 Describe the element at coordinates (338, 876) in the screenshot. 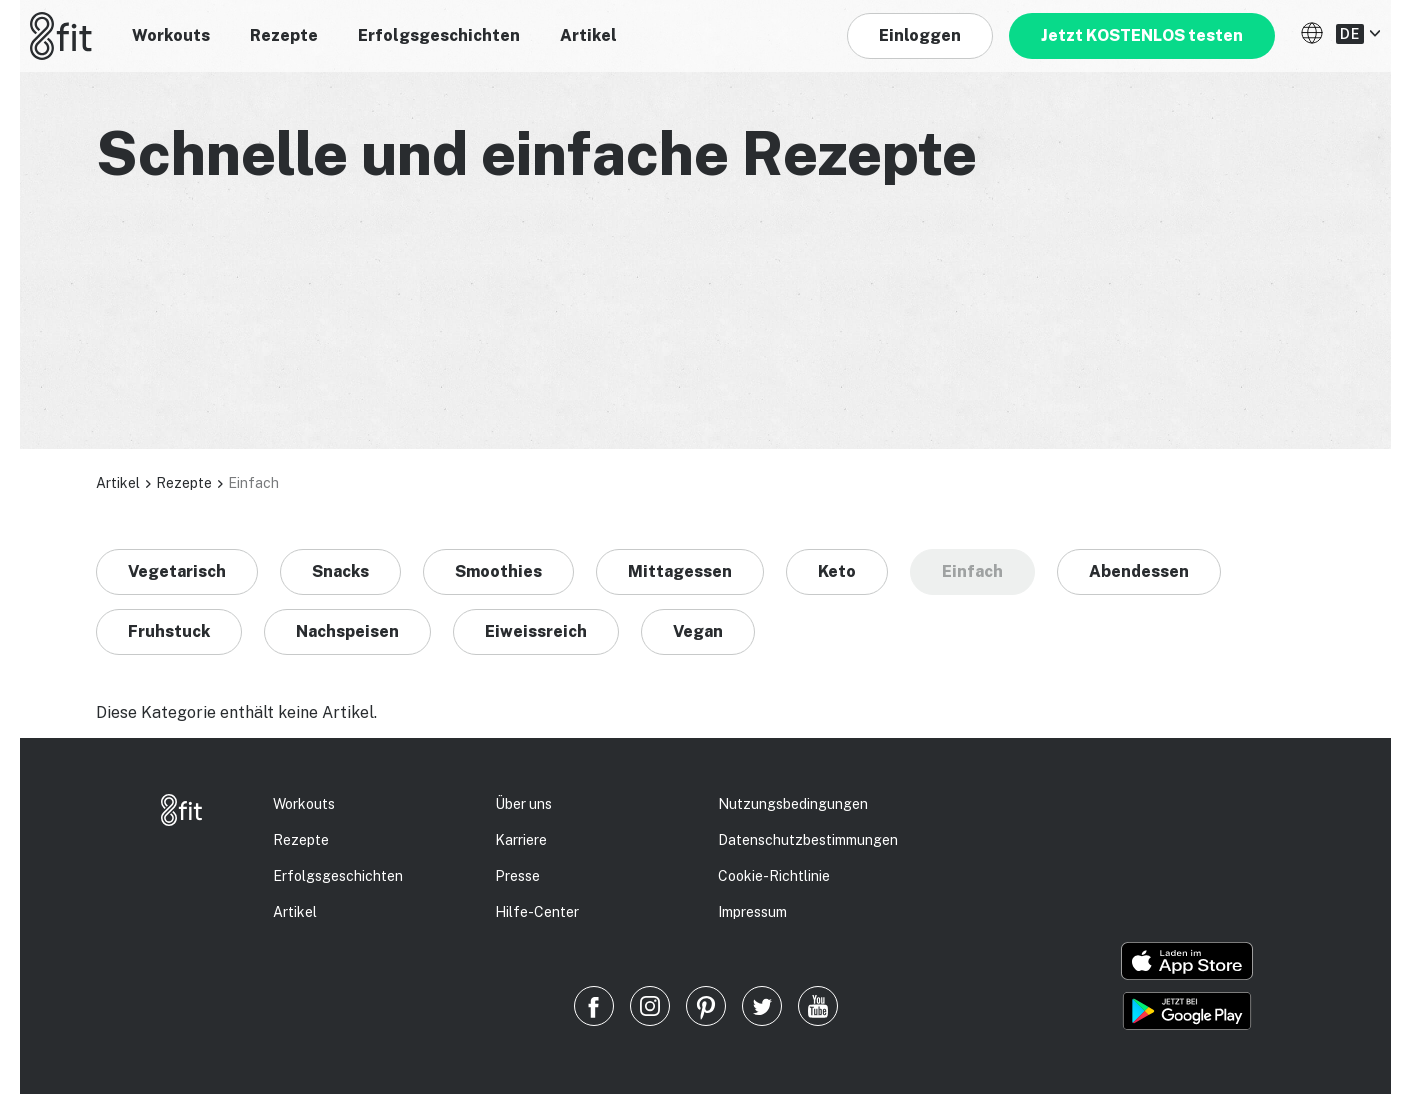

I see `Erfolgs­geschichten` at that location.